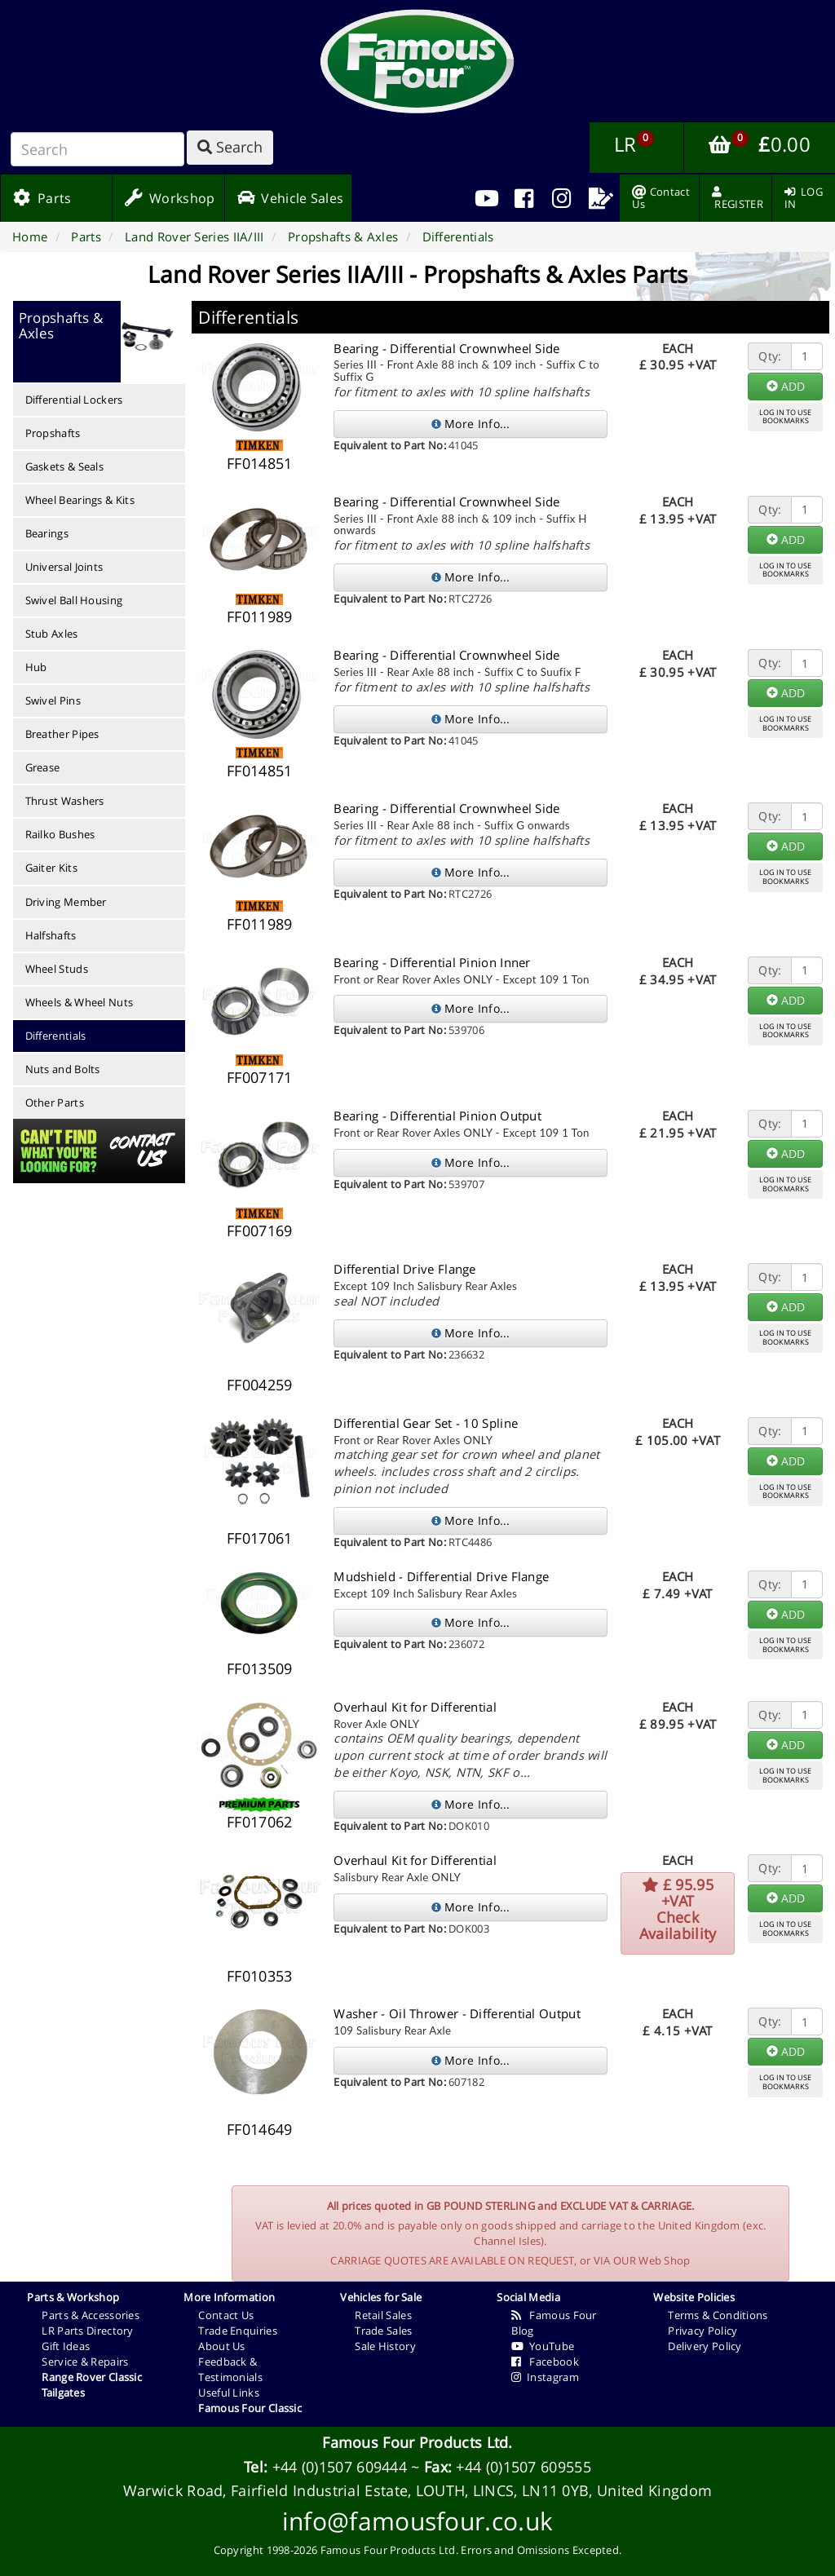  I want to click on Driving Member, so click(66, 902).